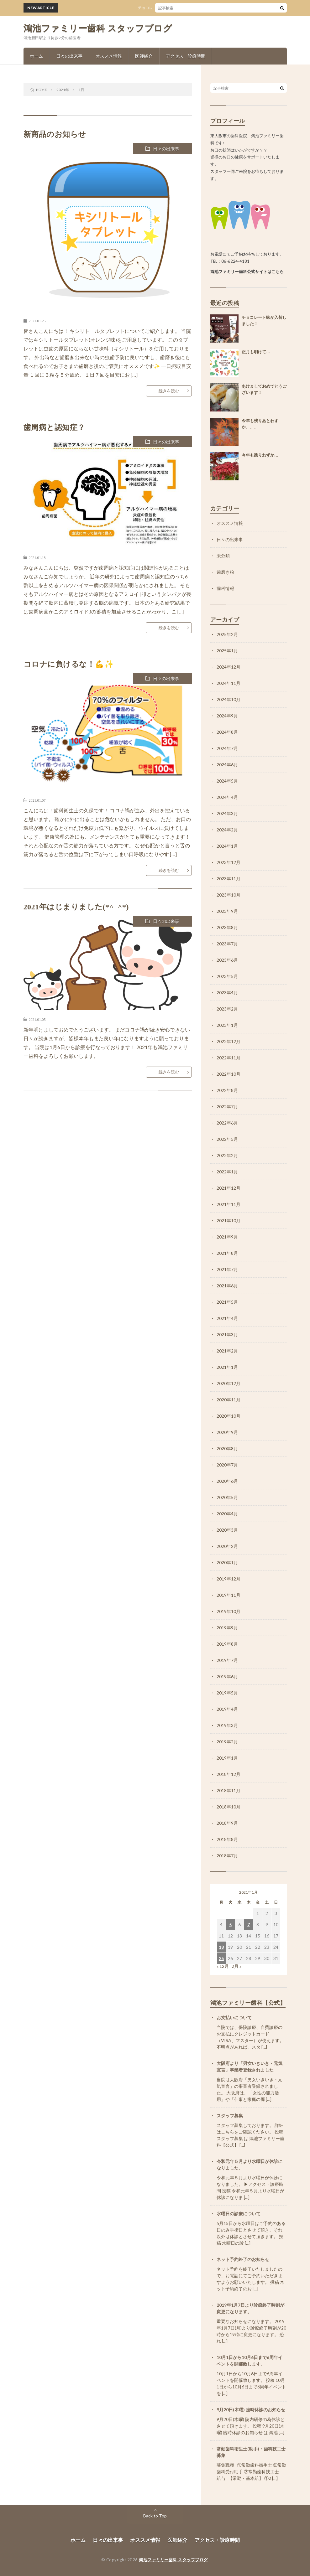 The width and height of the screenshot is (310, 2576). I want to click on 2018年10月, so click(228, 1806).